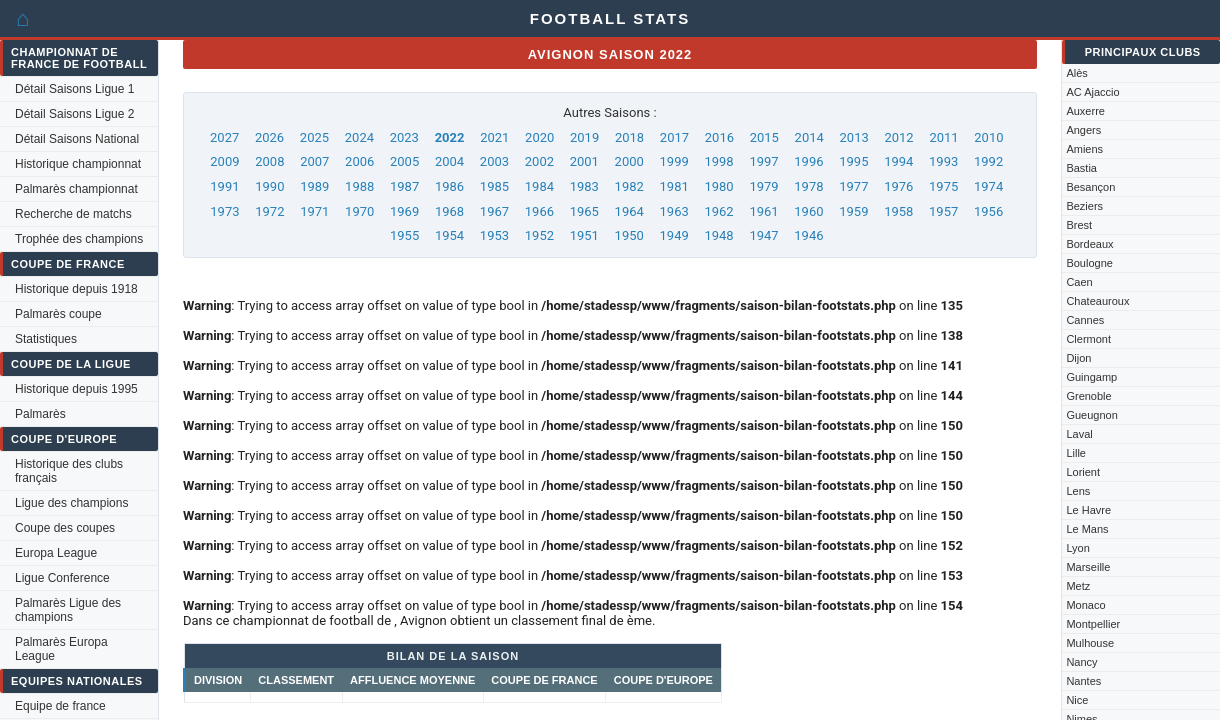  What do you see at coordinates (404, 161) in the screenshot?
I see `2005` at bounding box center [404, 161].